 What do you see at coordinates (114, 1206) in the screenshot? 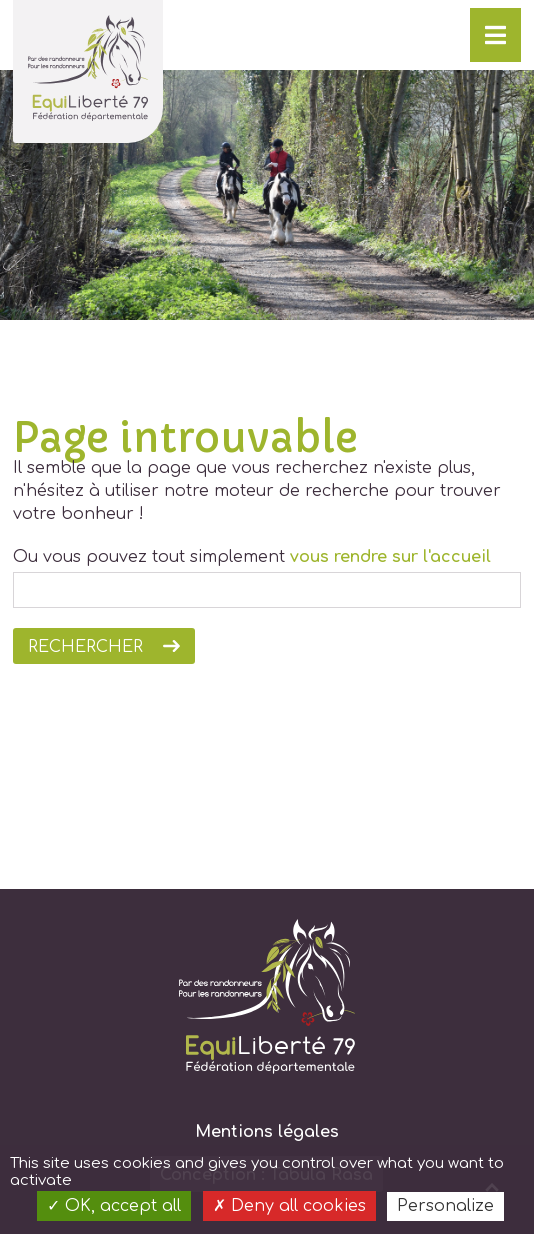
I see `OK, accept all` at bounding box center [114, 1206].